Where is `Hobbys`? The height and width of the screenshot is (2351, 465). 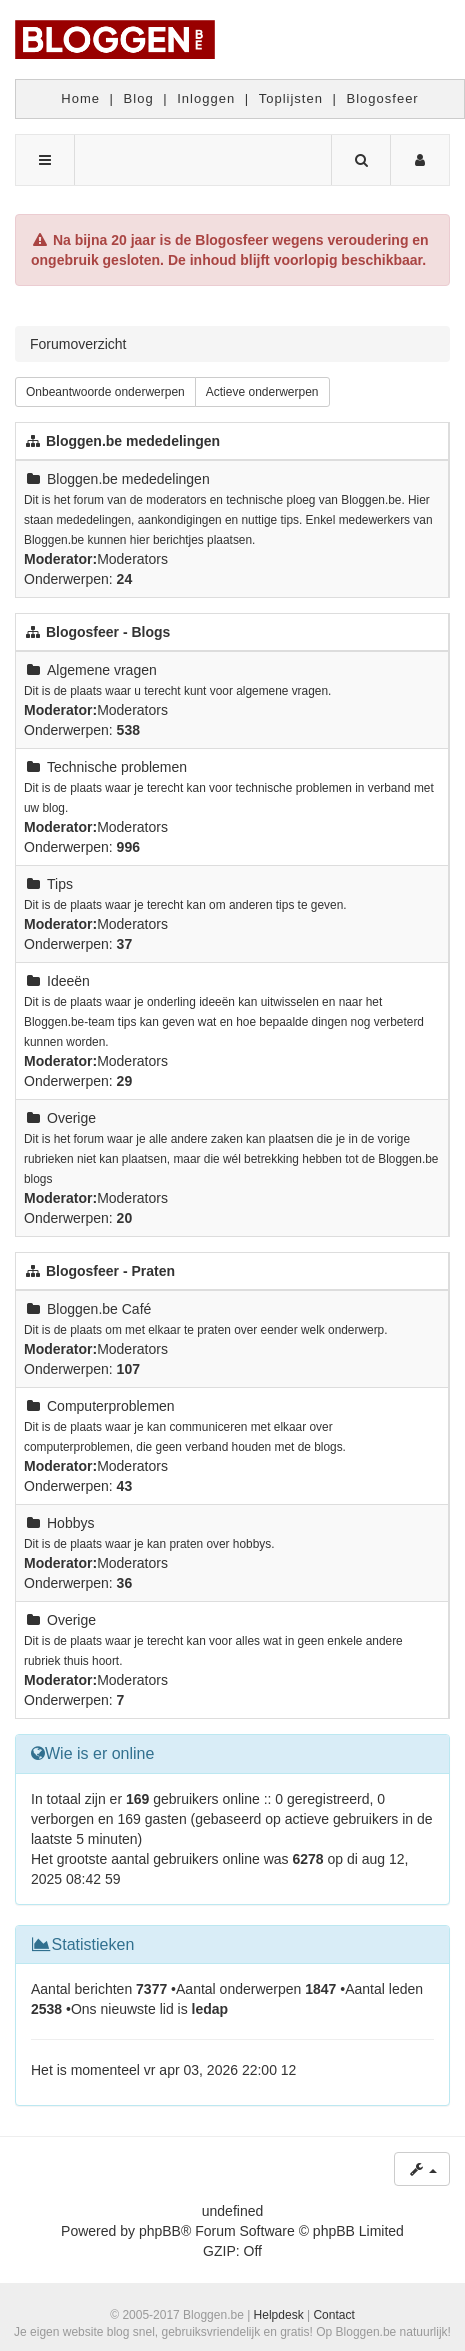 Hobbys is located at coordinates (70, 1523).